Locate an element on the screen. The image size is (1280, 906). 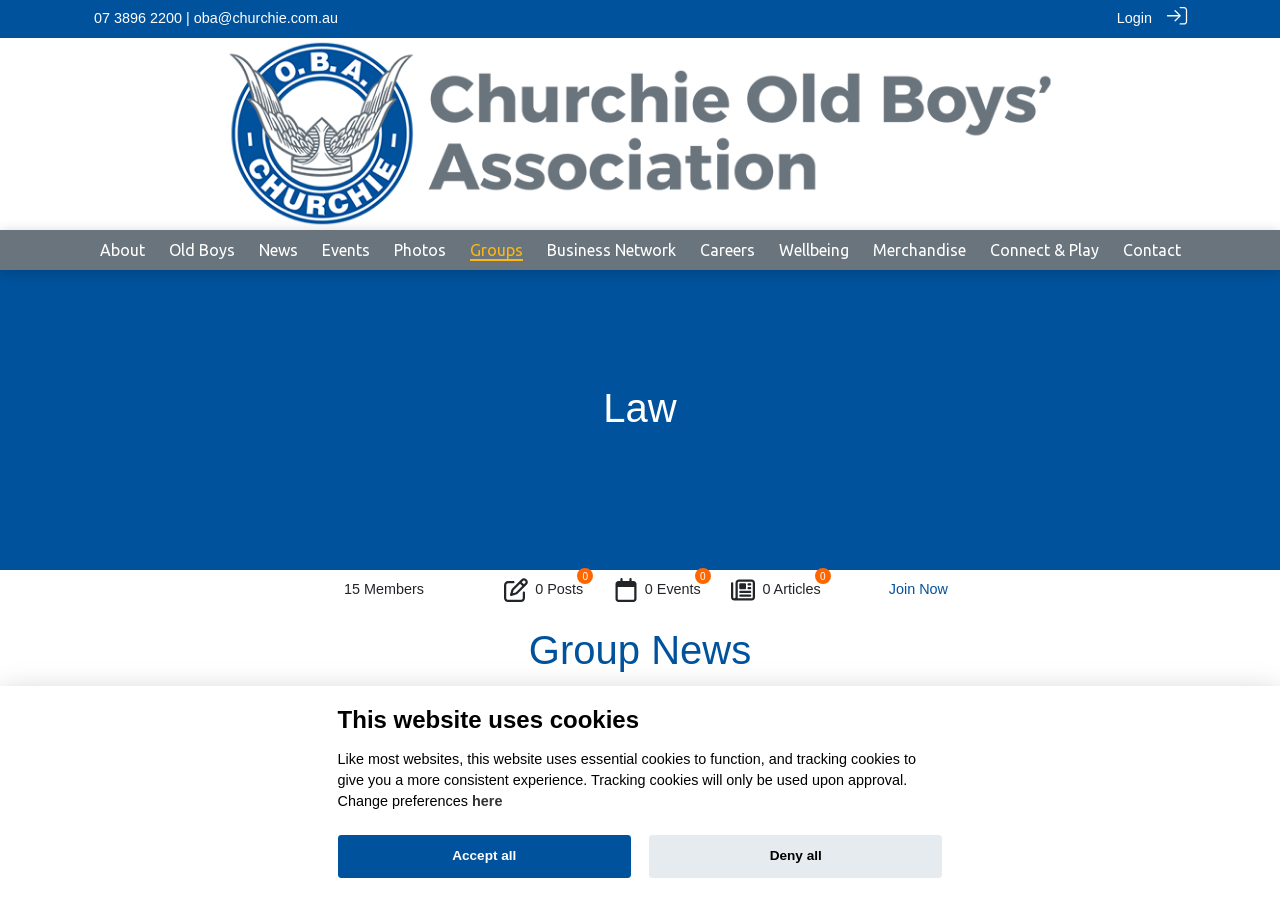
Join Now is located at coordinates (918, 589).